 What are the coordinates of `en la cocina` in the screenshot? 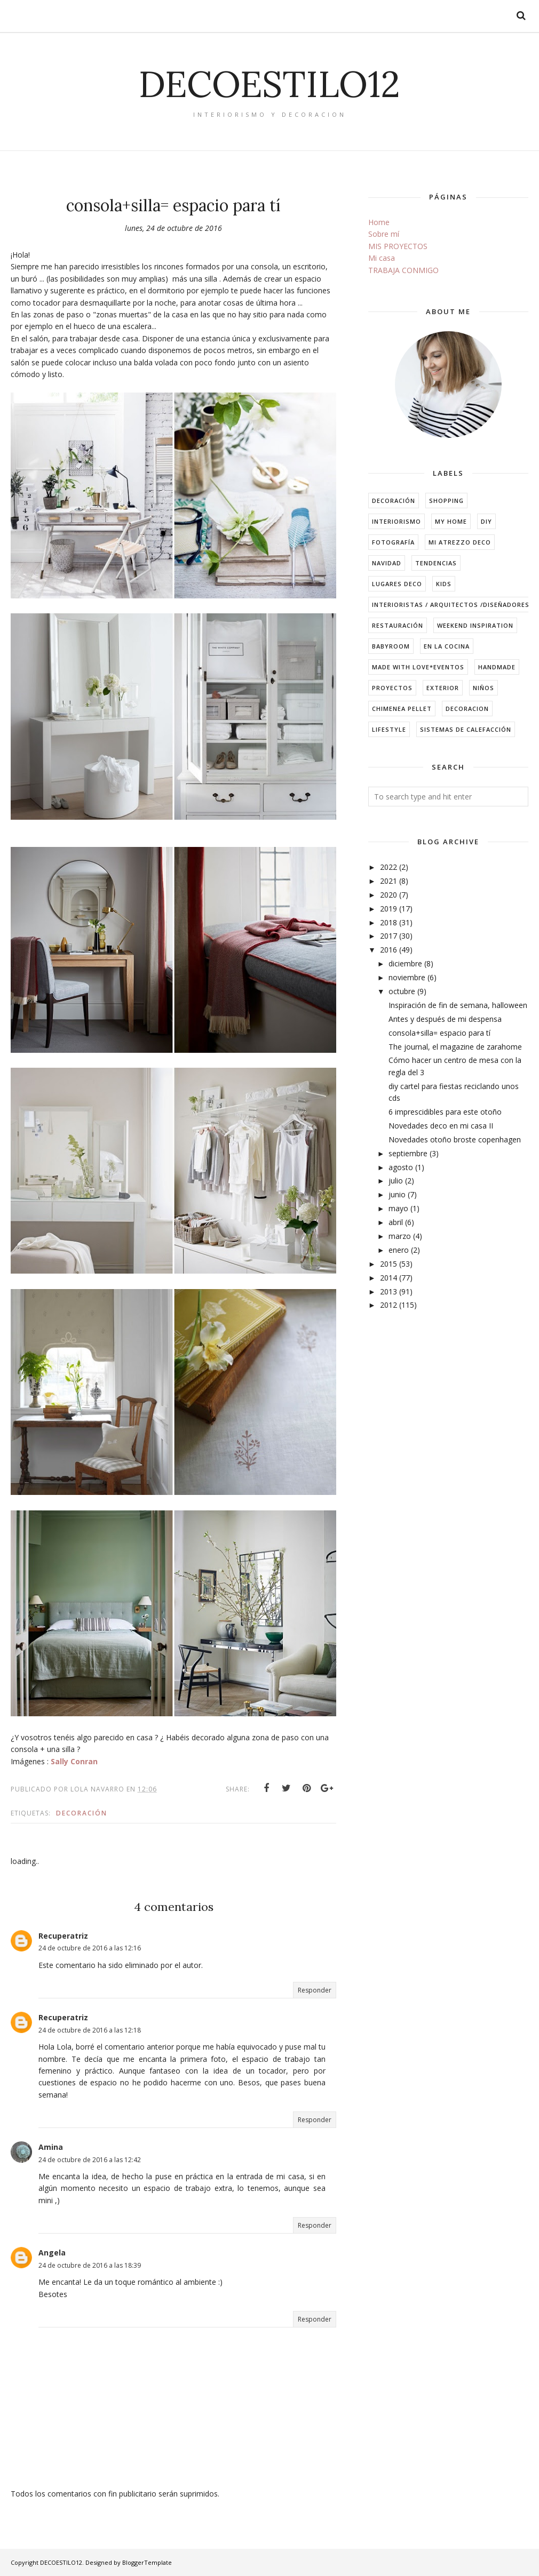 It's located at (447, 646).